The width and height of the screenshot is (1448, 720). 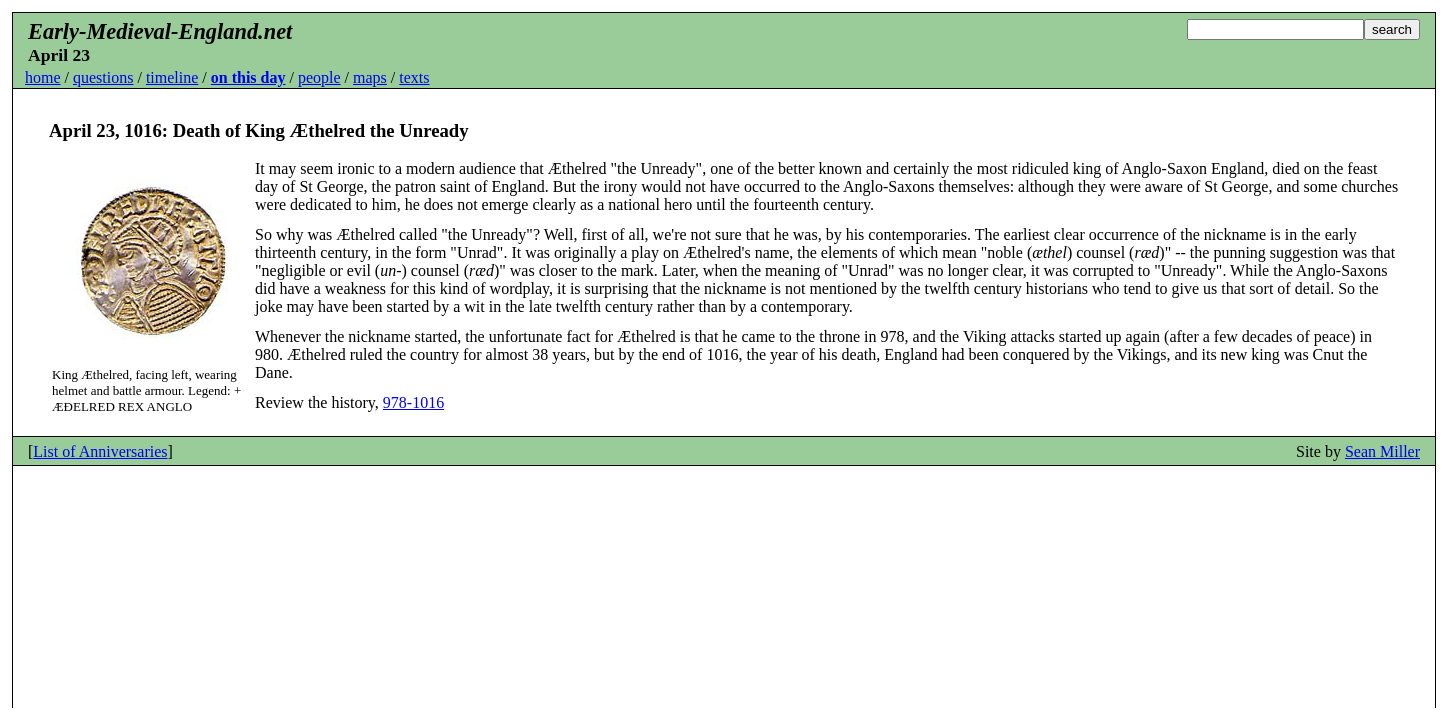 I want to click on home, so click(x=43, y=77).